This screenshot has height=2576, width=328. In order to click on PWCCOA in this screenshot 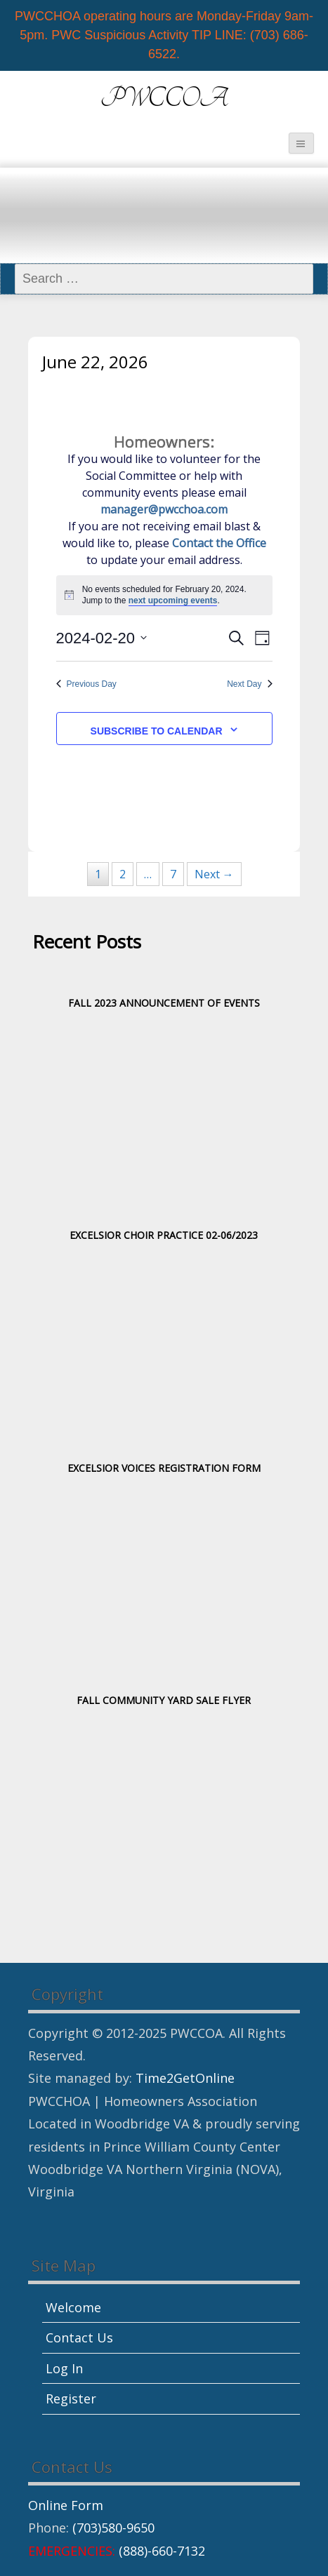, I will do `click(164, 98)`.